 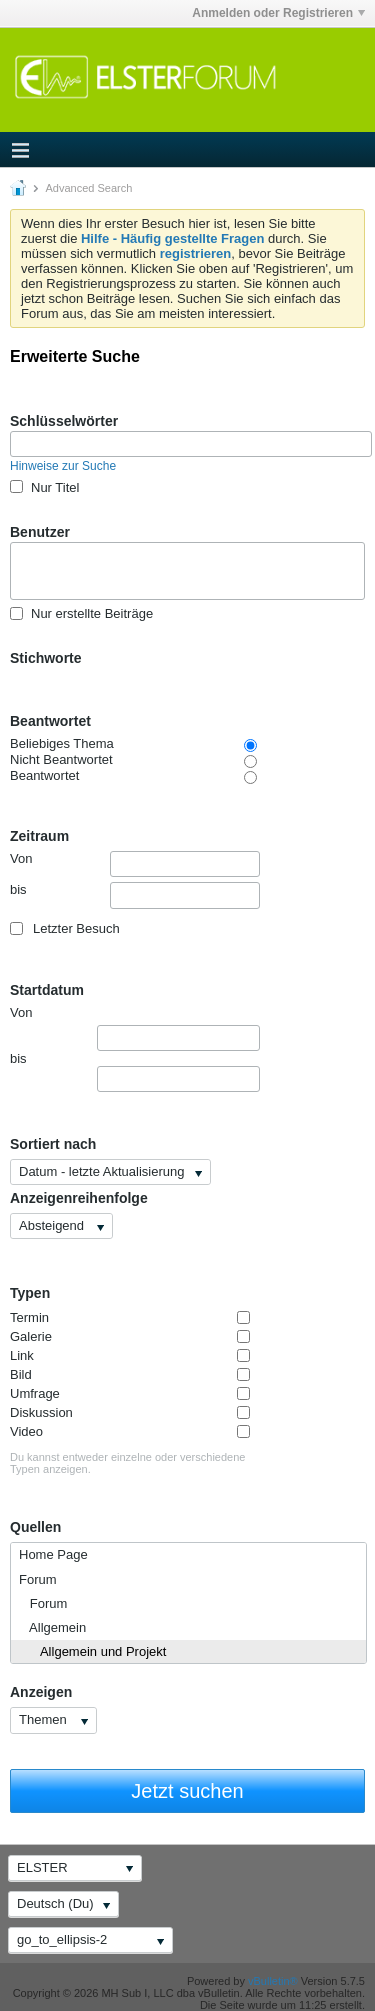 I want to click on Du kannst entweder einzelne oder verschiedene Typen anzeigen., so click(x=127, y=1463).